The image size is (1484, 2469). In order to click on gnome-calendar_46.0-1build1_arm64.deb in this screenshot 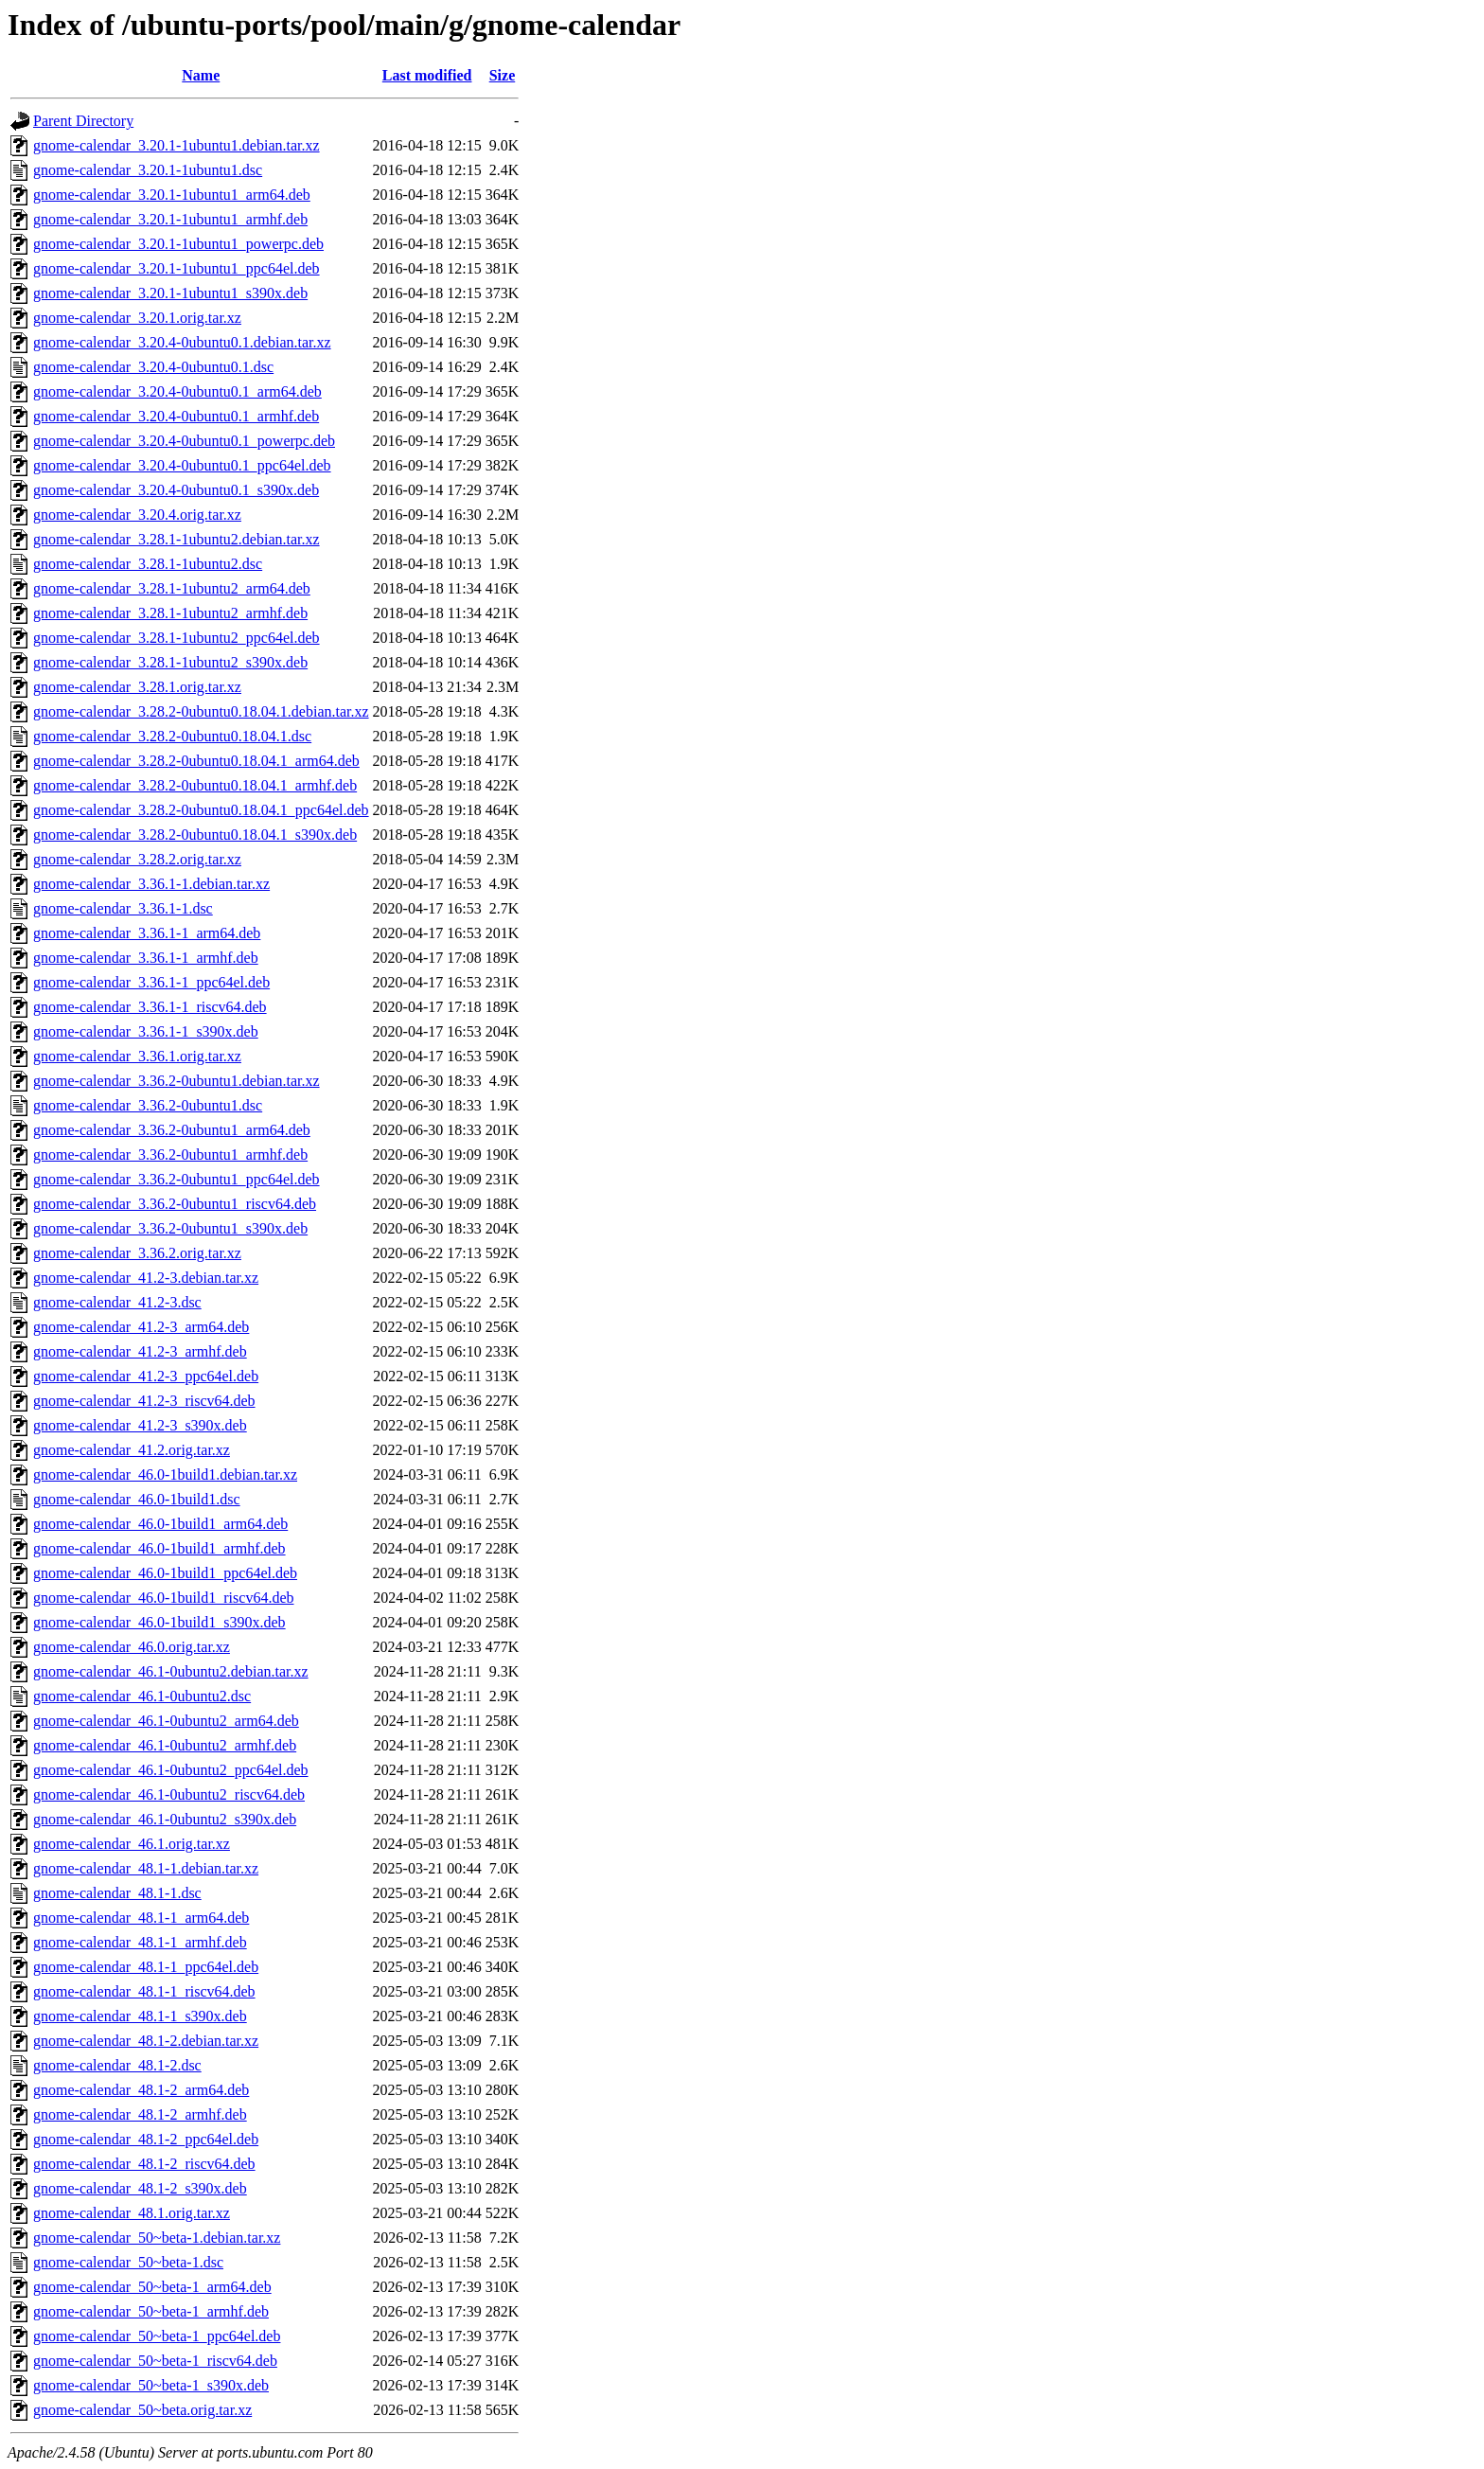, I will do `click(160, 1524)`.